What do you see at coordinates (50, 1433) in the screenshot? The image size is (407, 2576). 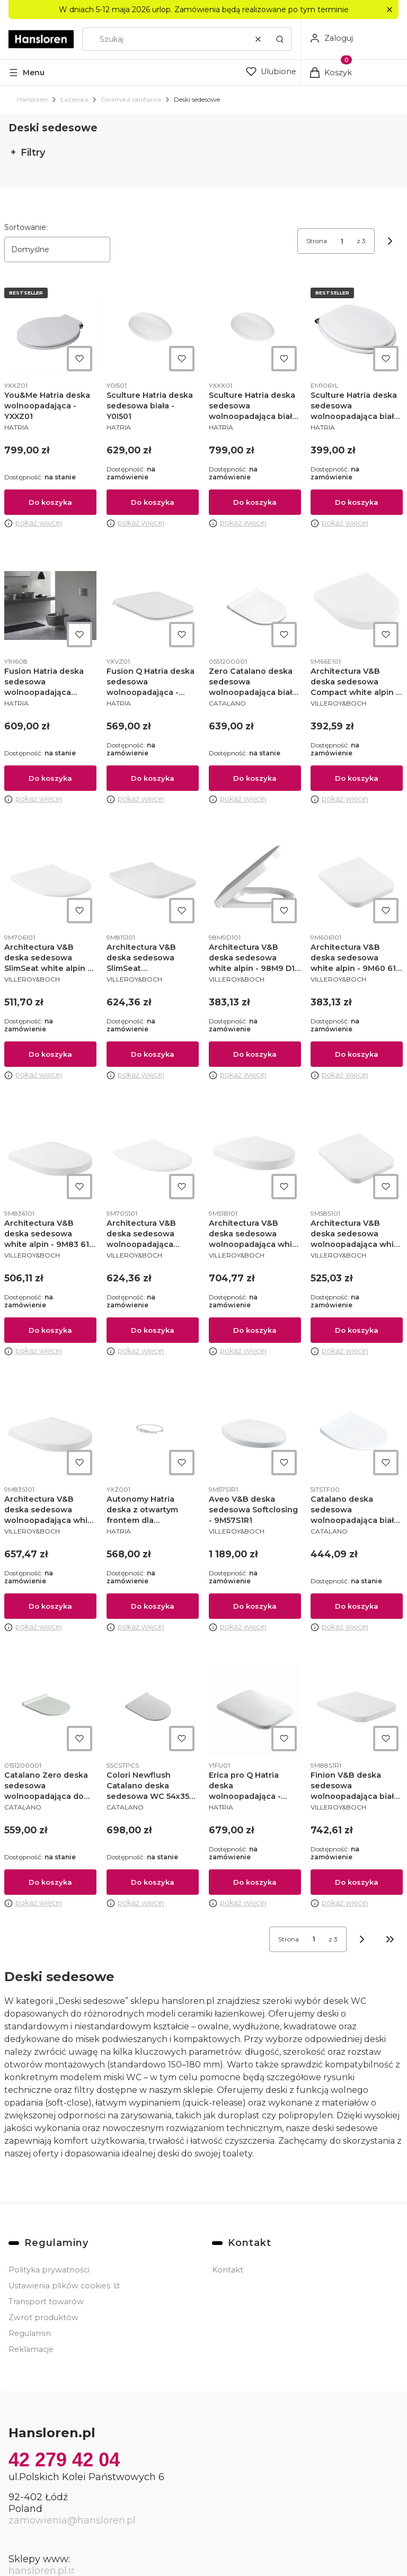 I see `[Przejdź do produktu Architectura V&B deska sedesowa wolnoopadająca white alpin - 9M83 S1 01.]` at bounding box center [50, 1433].